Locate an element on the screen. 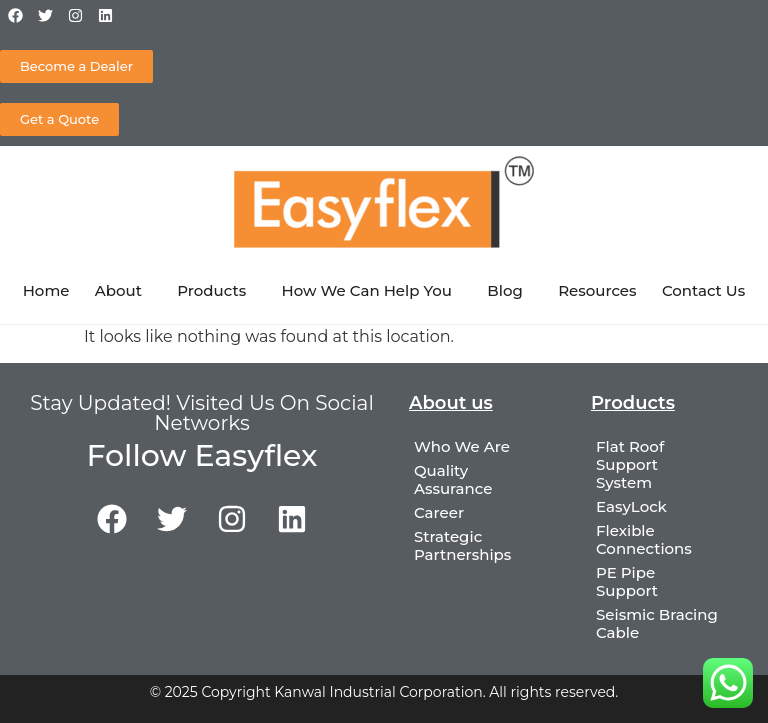 The width and height of the screenshot is (768, 723). EasyLock is located at coordinates (631, 506).